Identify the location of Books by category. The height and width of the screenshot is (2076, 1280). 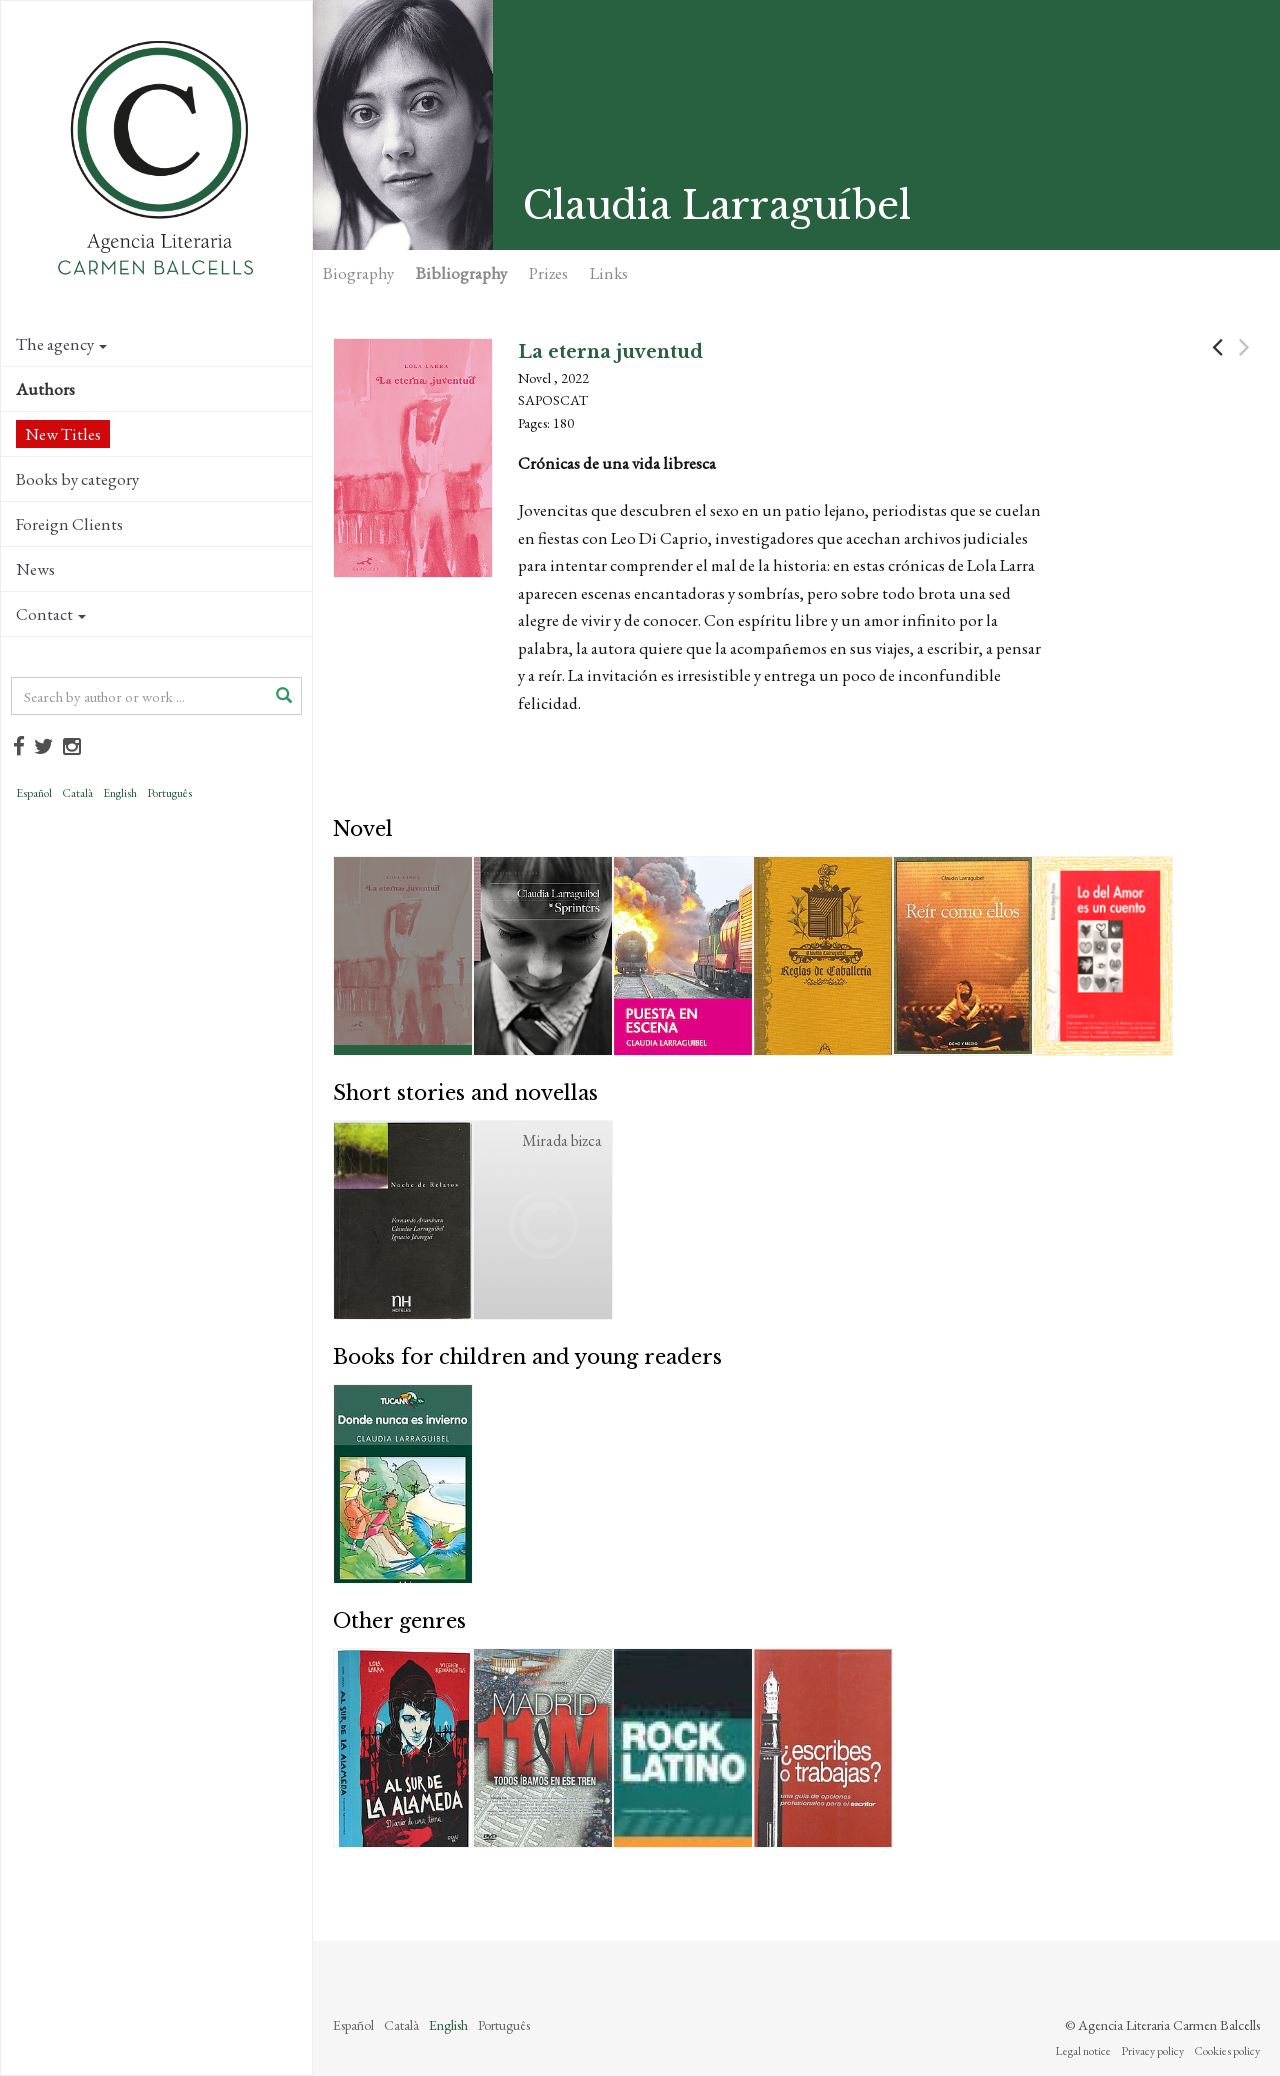
(77, 479).